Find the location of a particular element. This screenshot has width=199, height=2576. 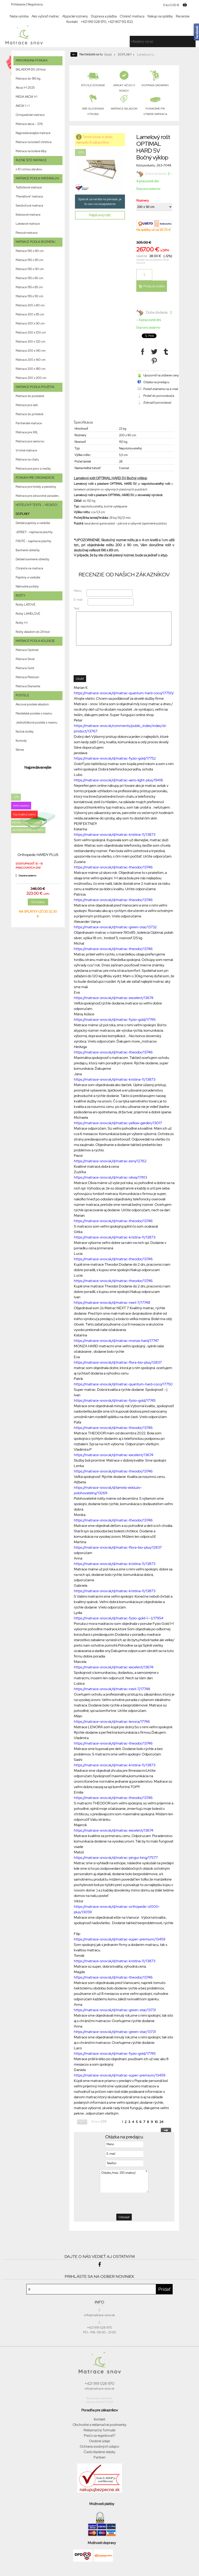

Chrániče na matrace is located at coordinates (29, 568).